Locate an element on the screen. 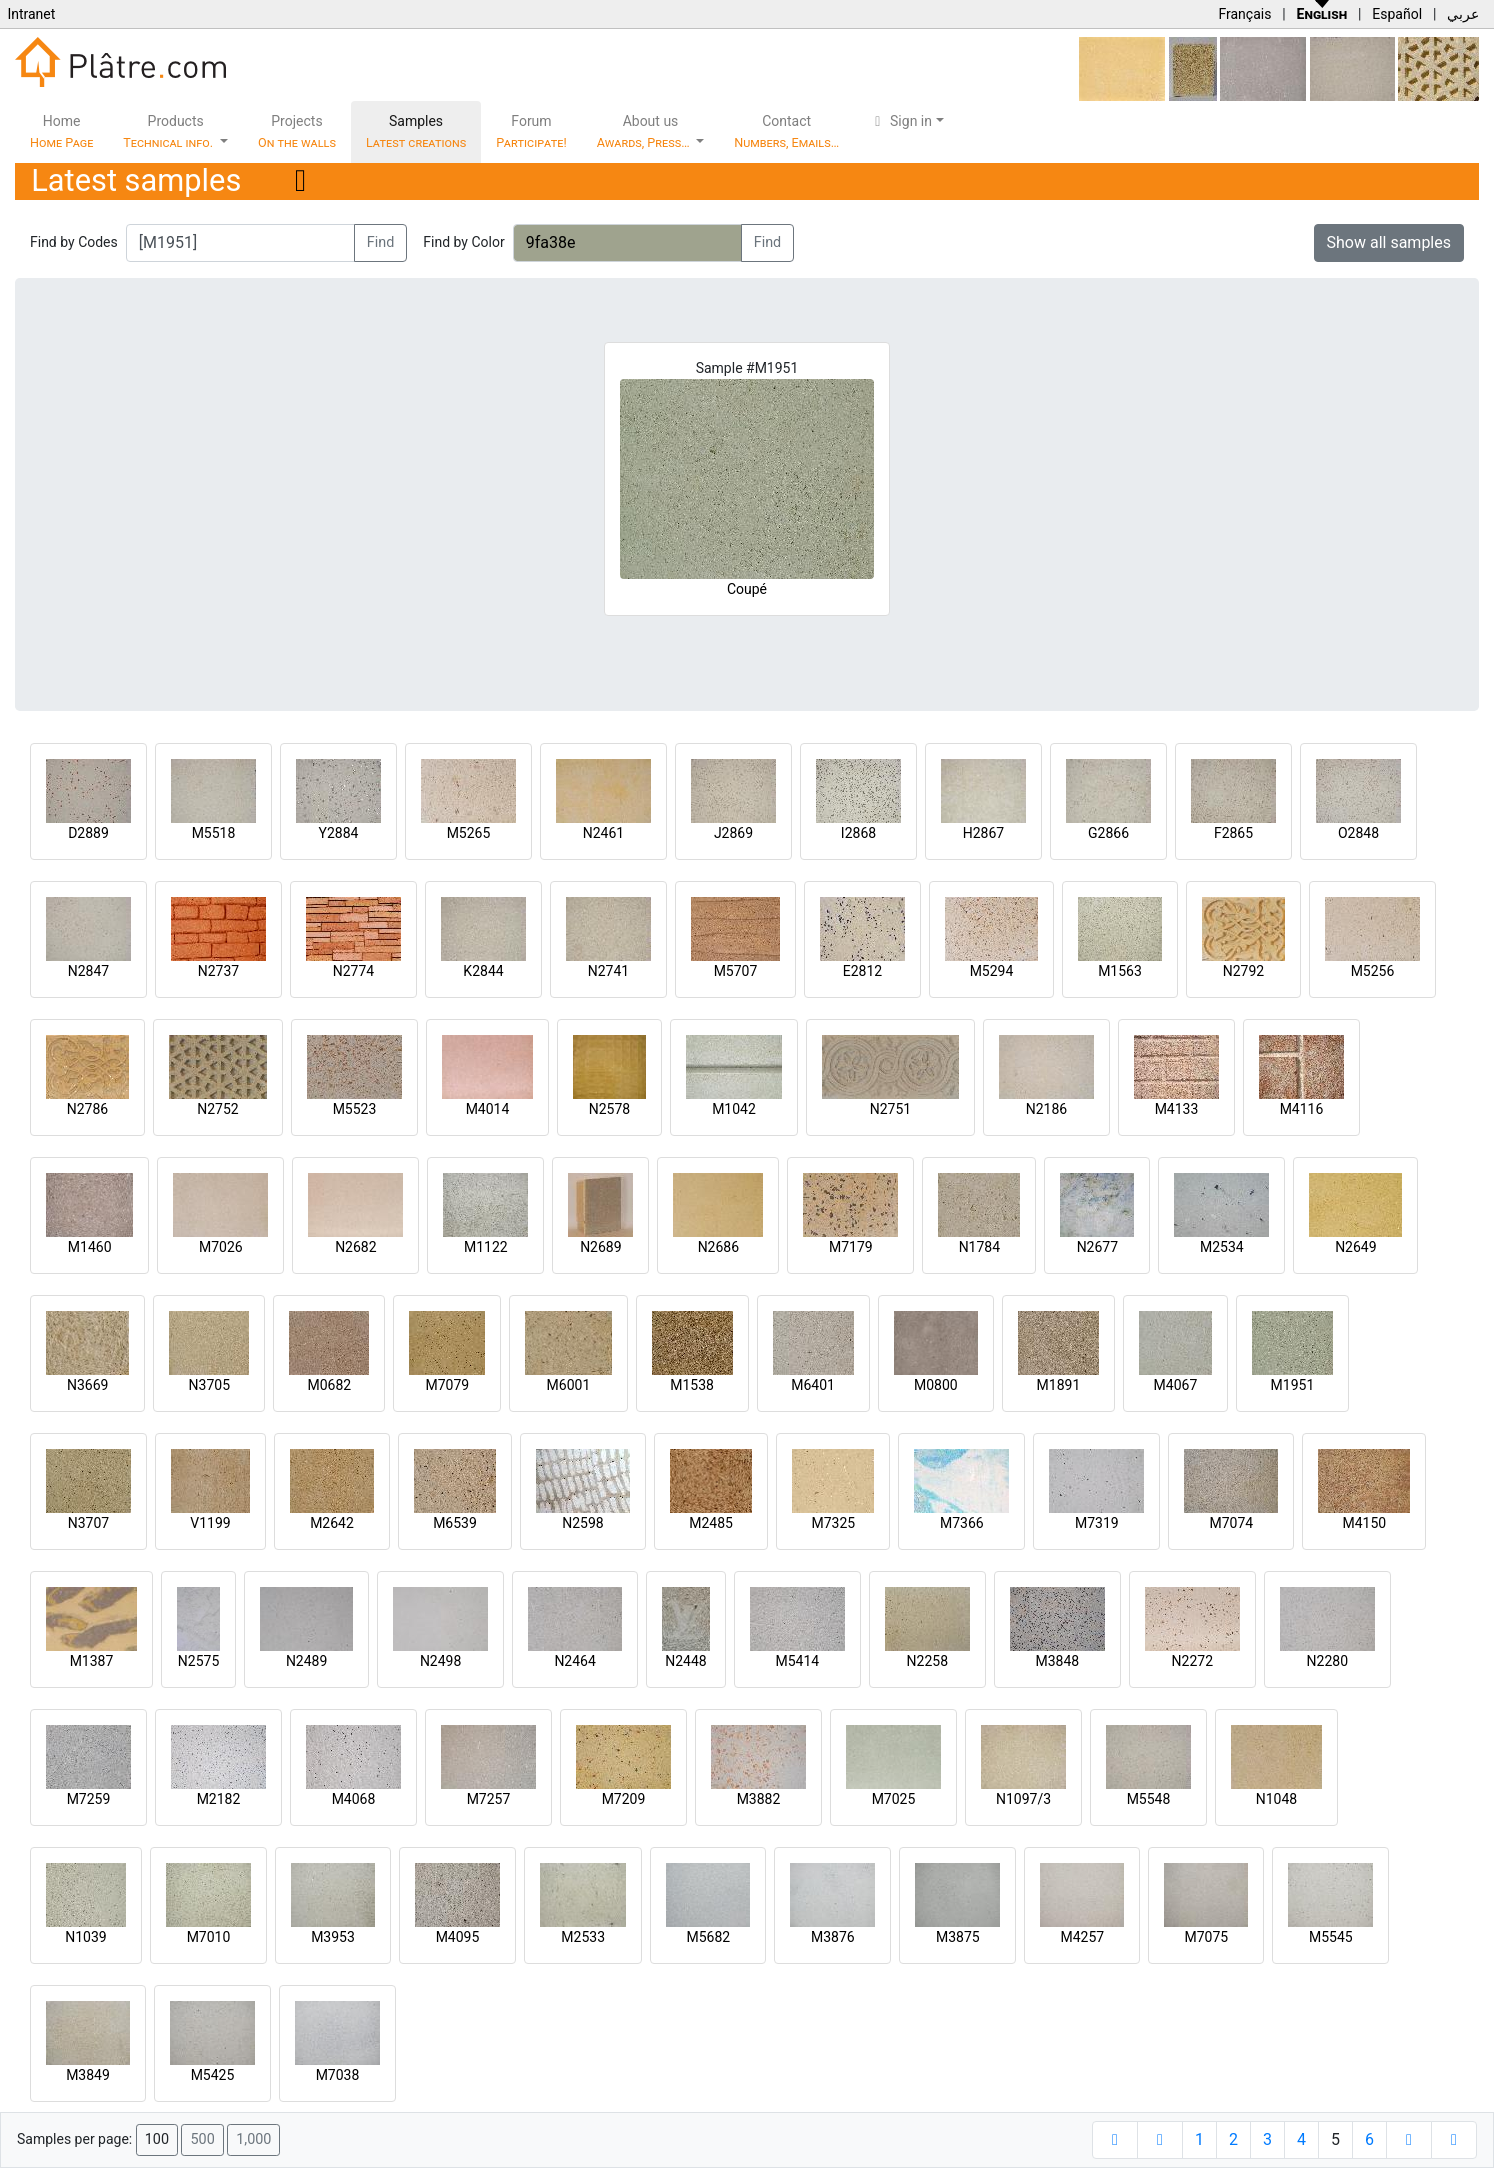 This screenshot has height=2168, width=1494. V1199 is located at coordinates (210, 1523).